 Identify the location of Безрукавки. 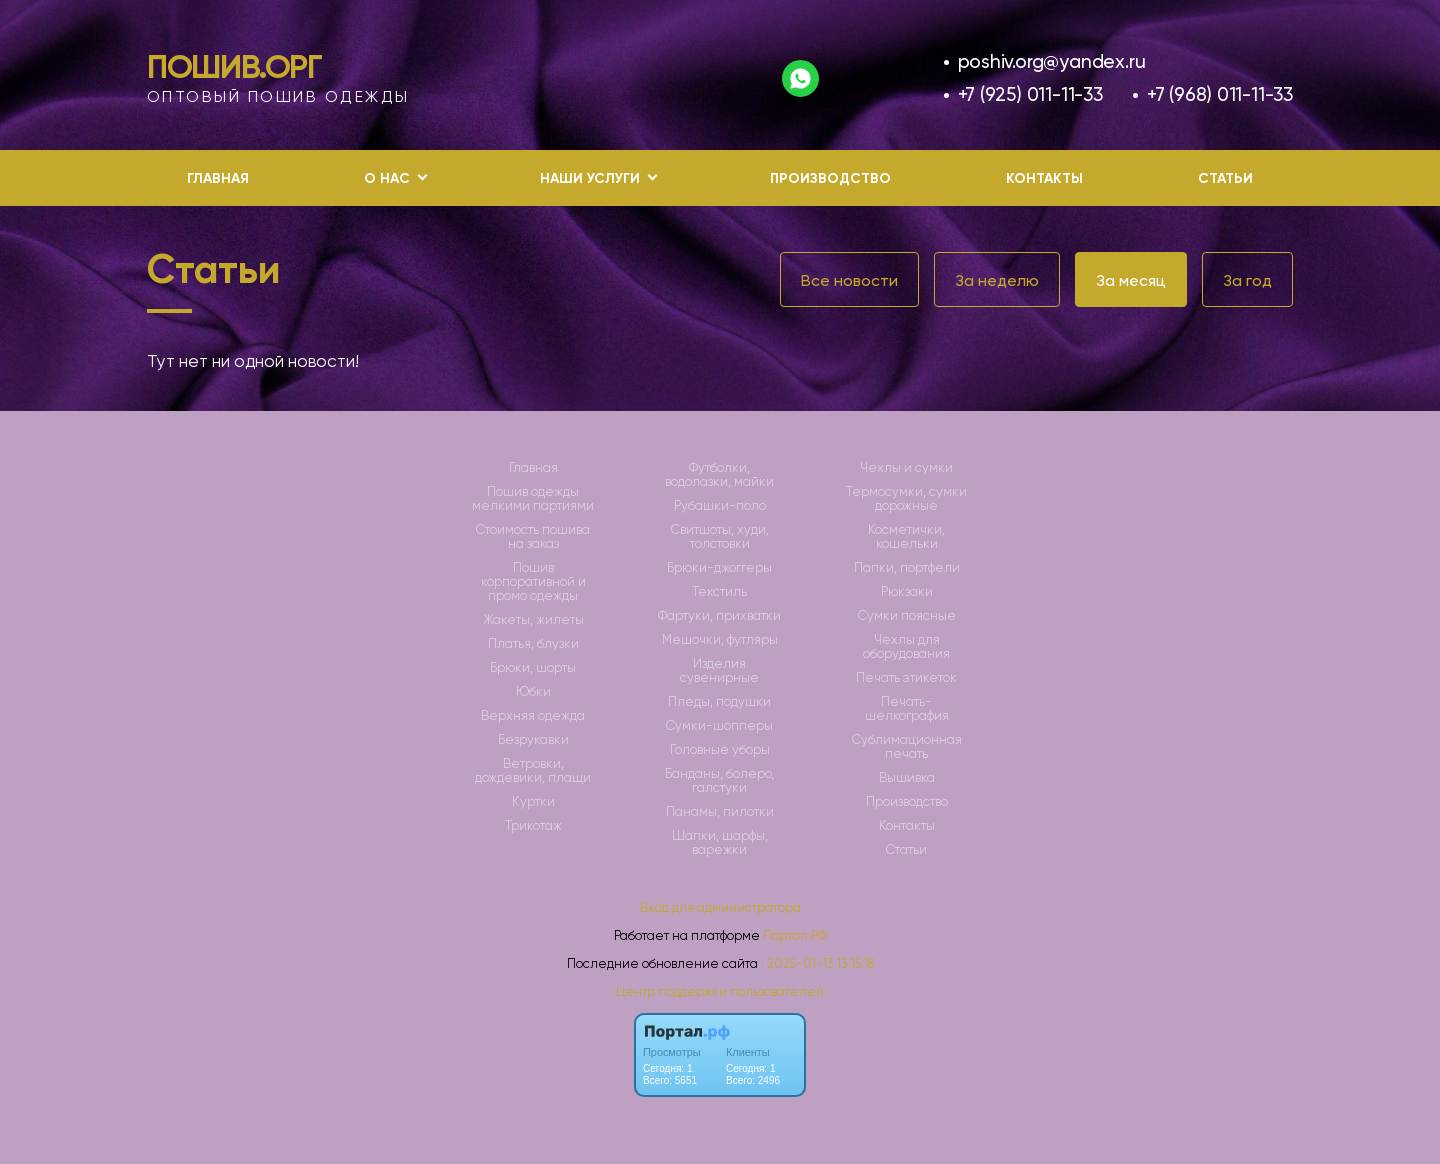
(533, 740).